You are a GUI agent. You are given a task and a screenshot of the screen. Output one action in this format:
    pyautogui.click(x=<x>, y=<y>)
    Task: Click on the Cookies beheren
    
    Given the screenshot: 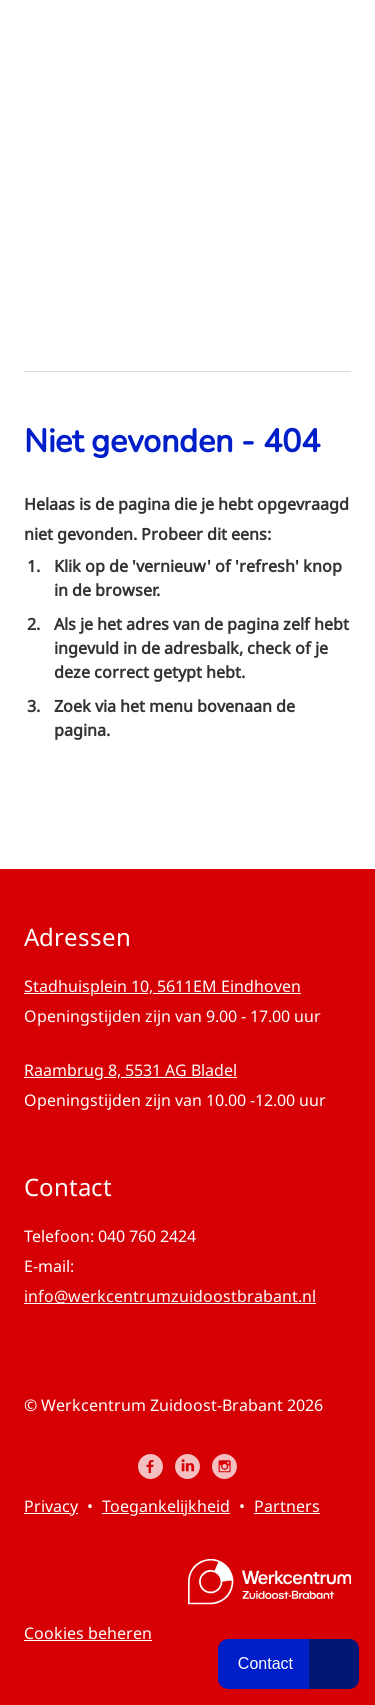 What is the action you would take?
    pyautogui.click(x=88, y=1633)
    